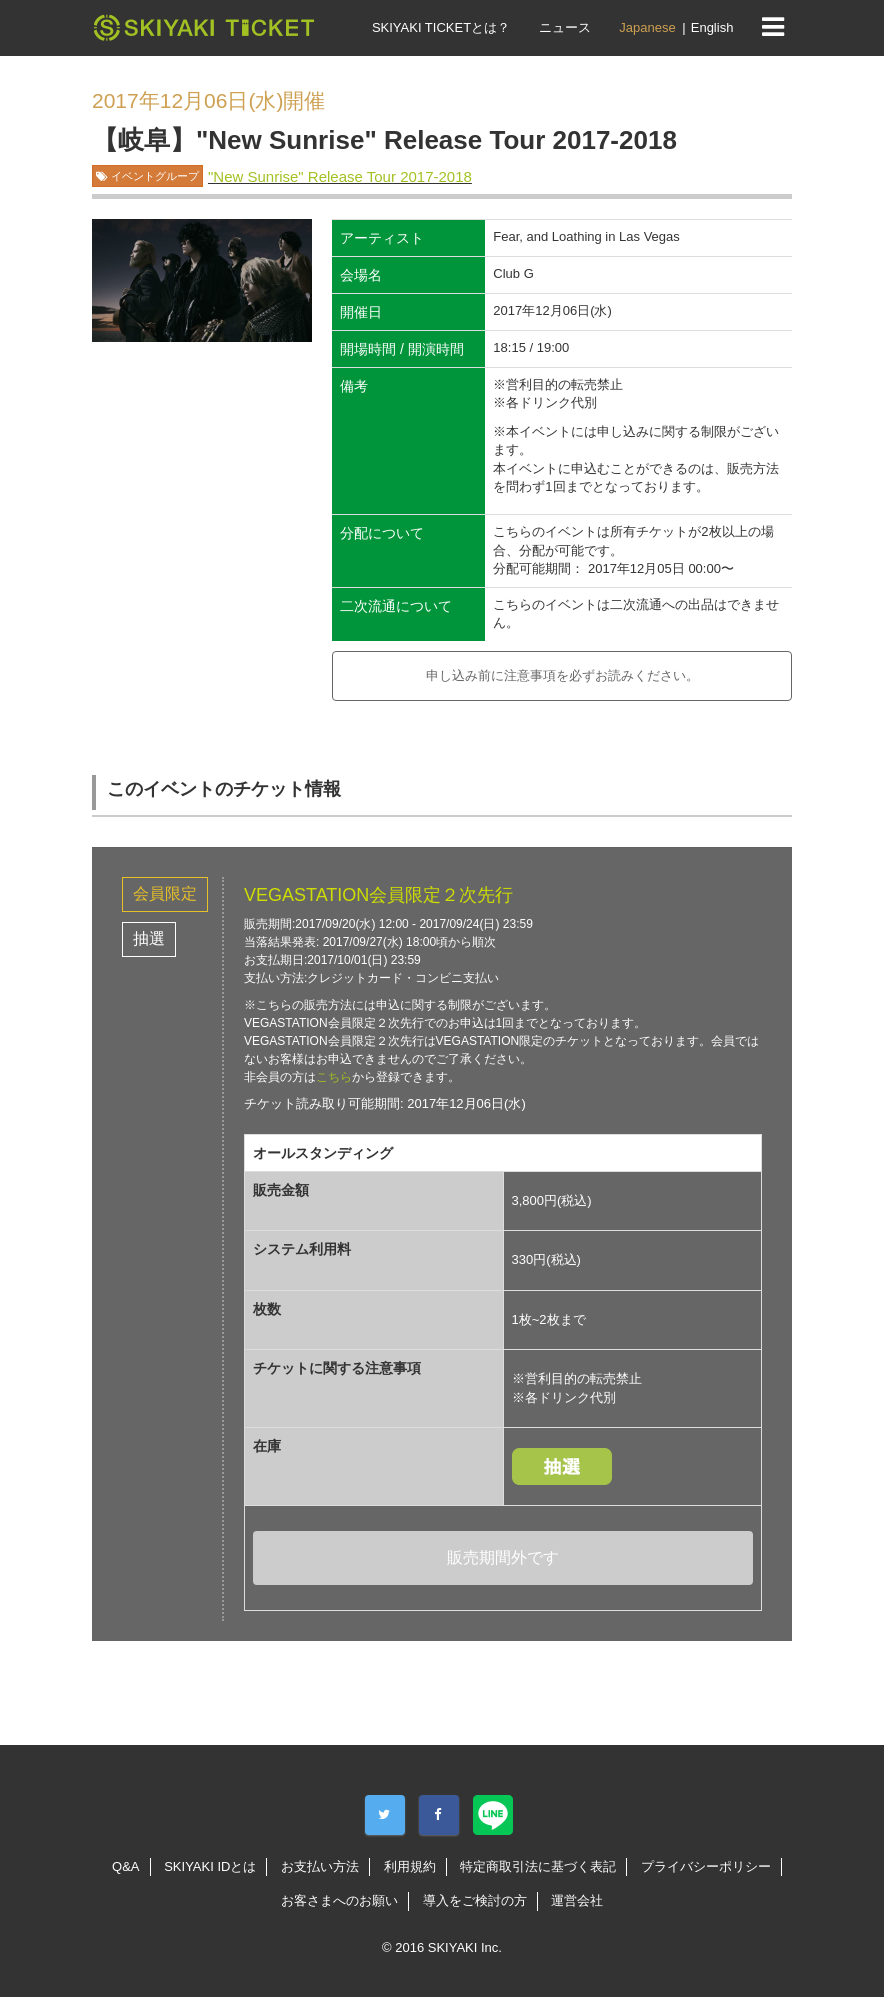  What do you see at coordinates (712, 27) in the screenshot?
I see `English` at bounding box center [712, 27].